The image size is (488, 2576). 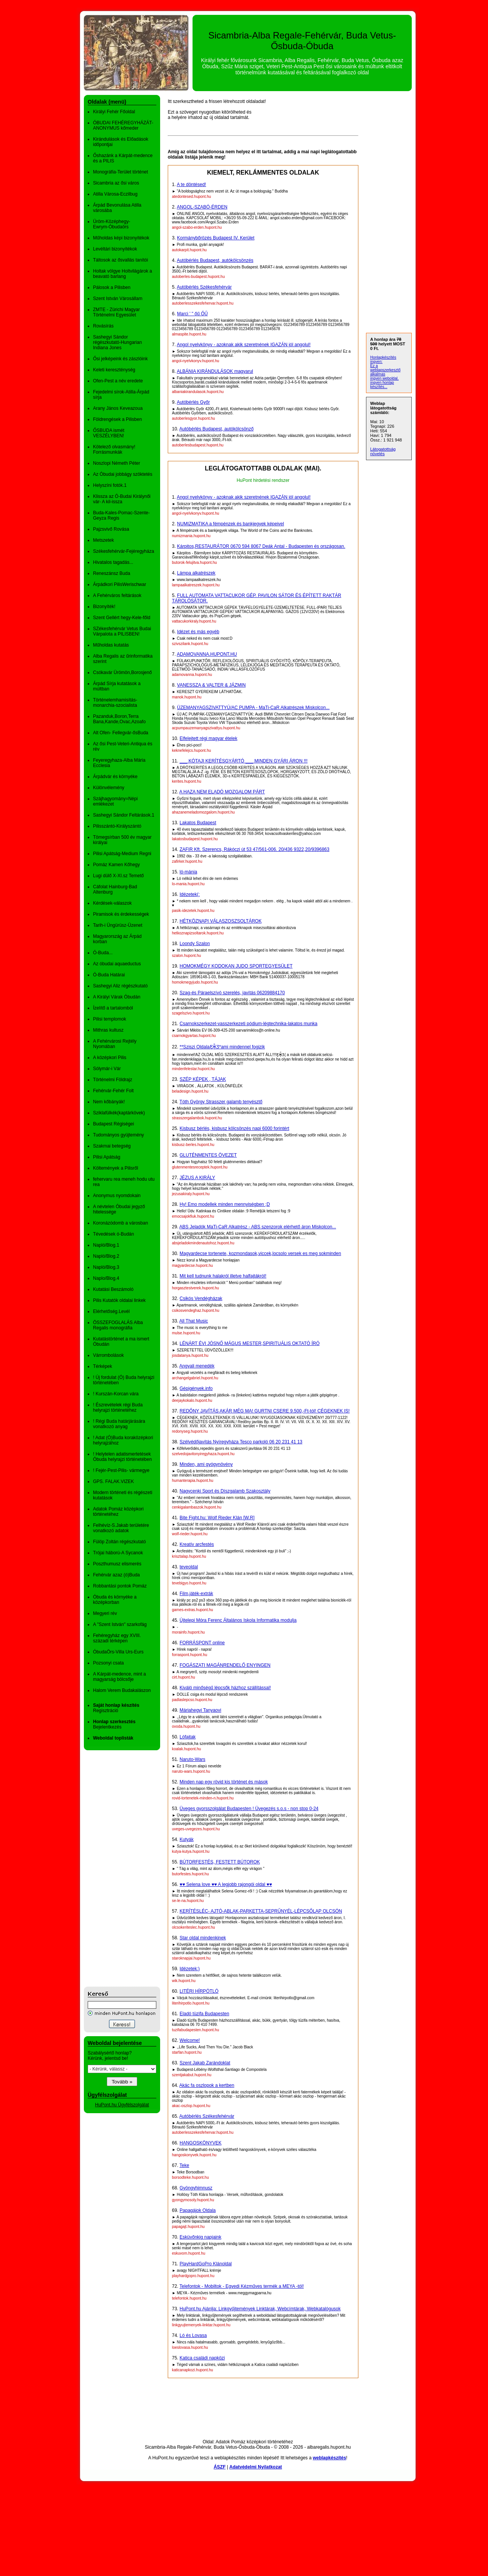 What do you see at coordinates (222, 1047) in the screenshot?
I see `**Sziszi OldalaƸ̵̡Ӝ̵̨̄Ʒ*ami mindennel fogizik` at bounding box center [222, 1047].